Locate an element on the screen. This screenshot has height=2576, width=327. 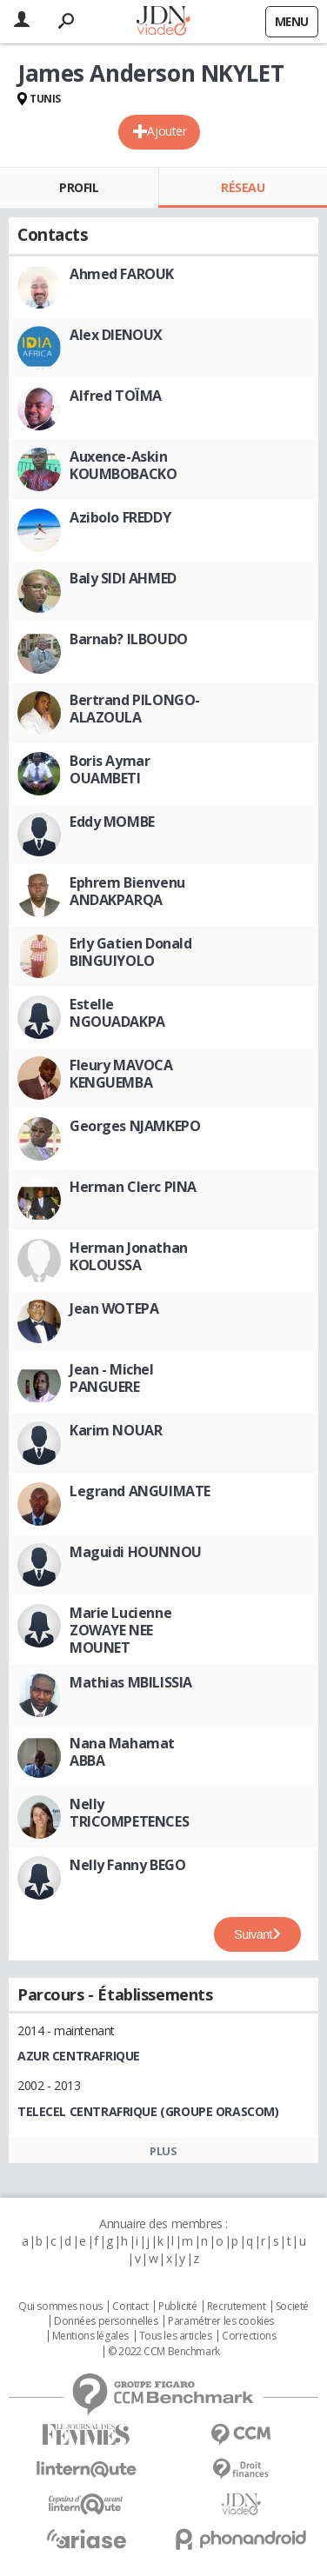
Barnab? ILBOUDO is located at coordinates (129, 639).